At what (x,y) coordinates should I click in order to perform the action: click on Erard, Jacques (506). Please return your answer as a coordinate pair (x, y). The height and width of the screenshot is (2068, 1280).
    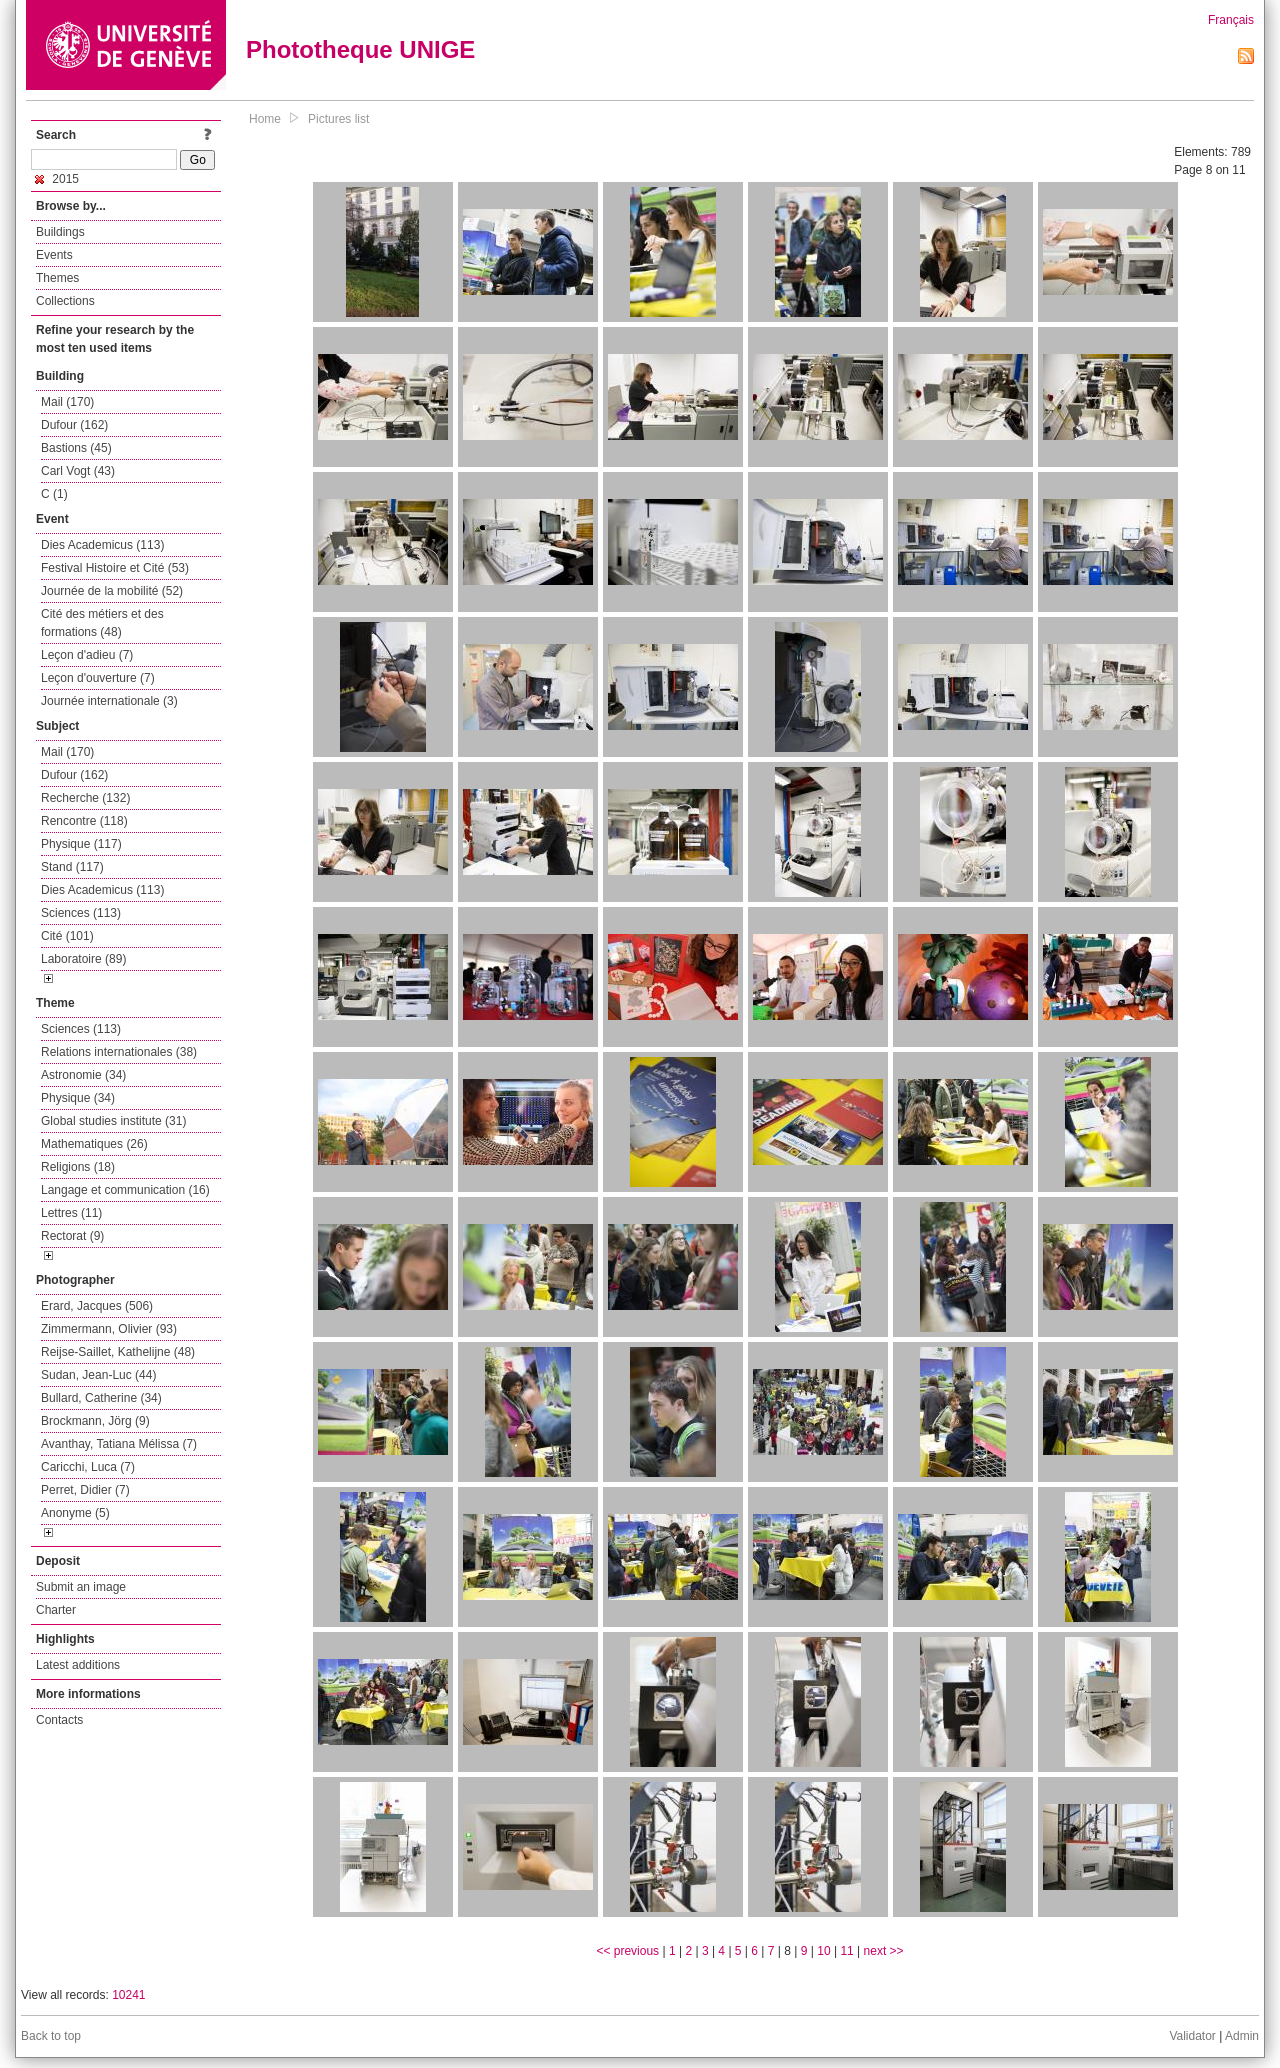
    Looking at the image, I should click on (97, 1306).